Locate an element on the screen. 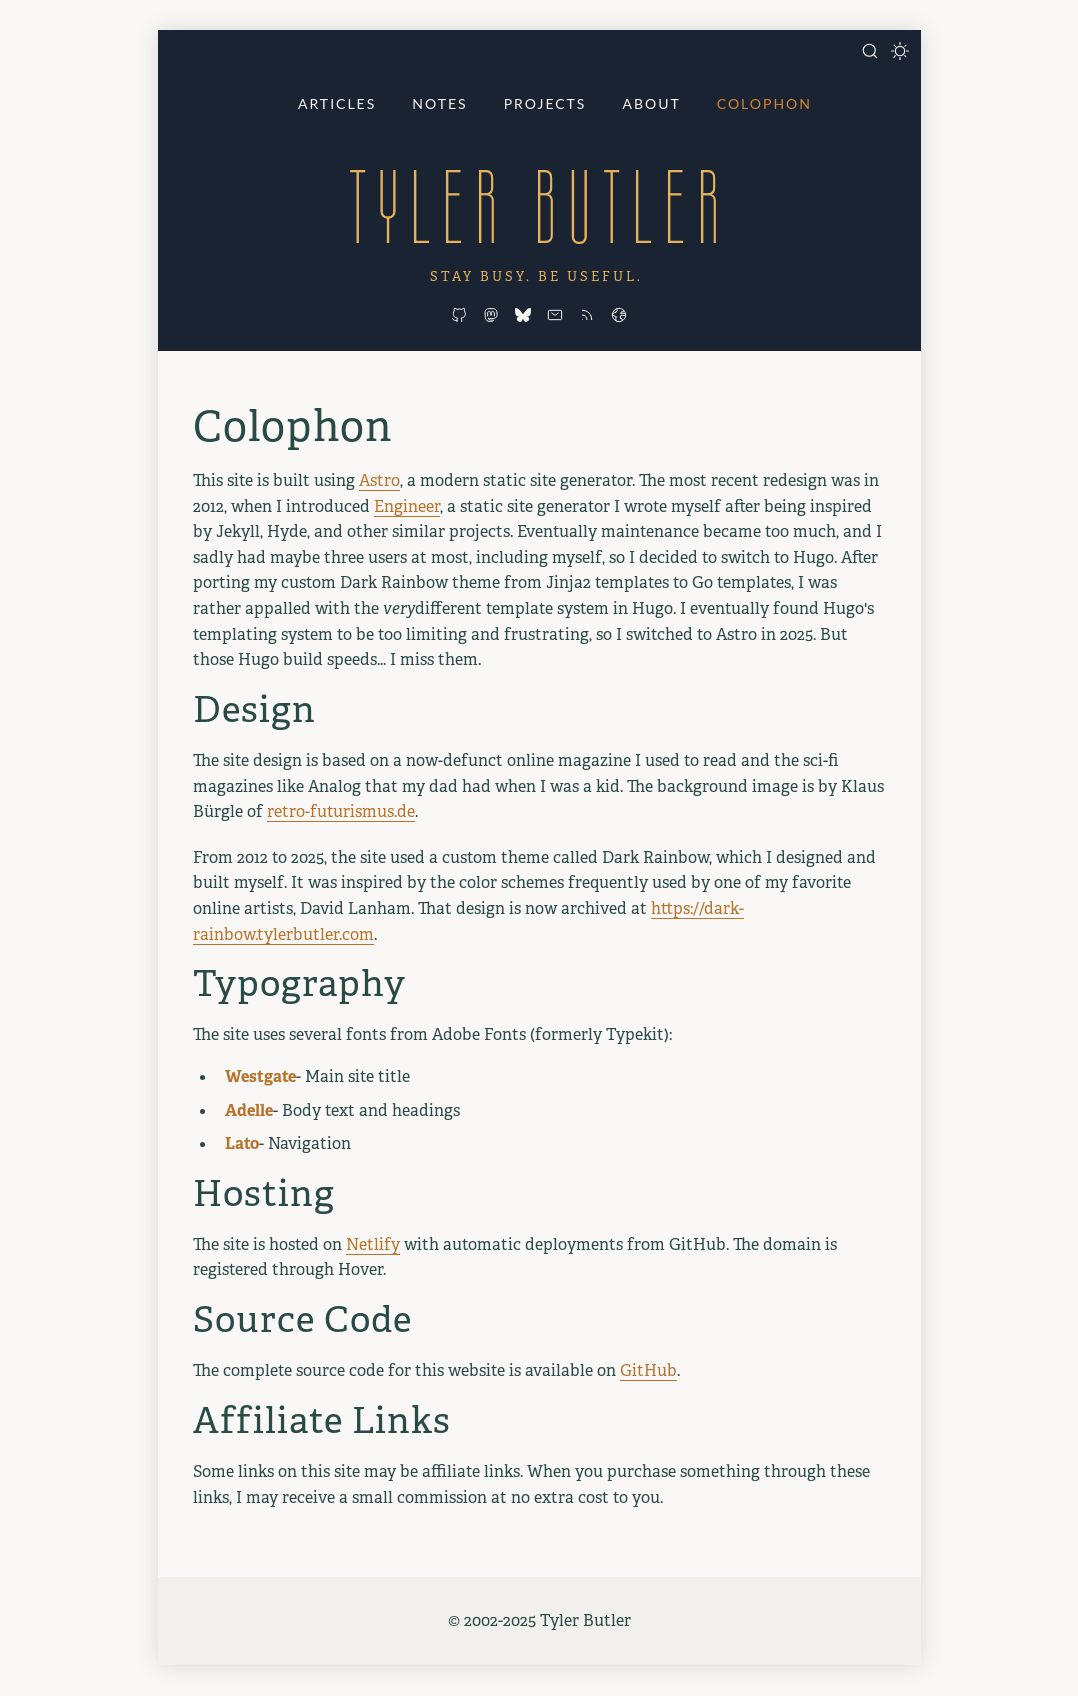 The height and width of the screenshot is (1696, 1078). Astro is located at coordinates (379, 480).